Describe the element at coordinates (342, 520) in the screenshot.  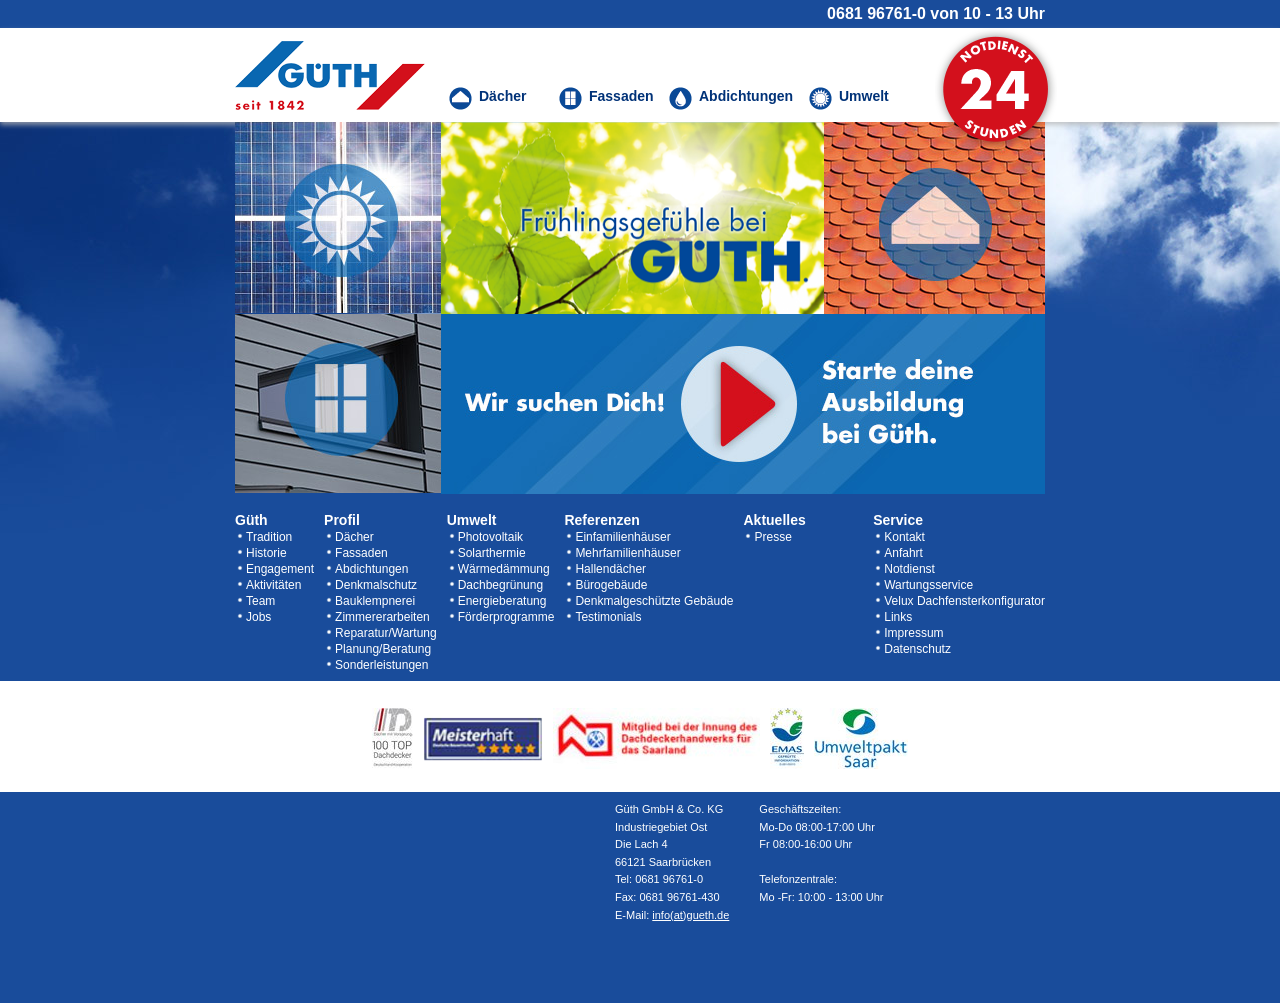
I see `Profil` at that location.